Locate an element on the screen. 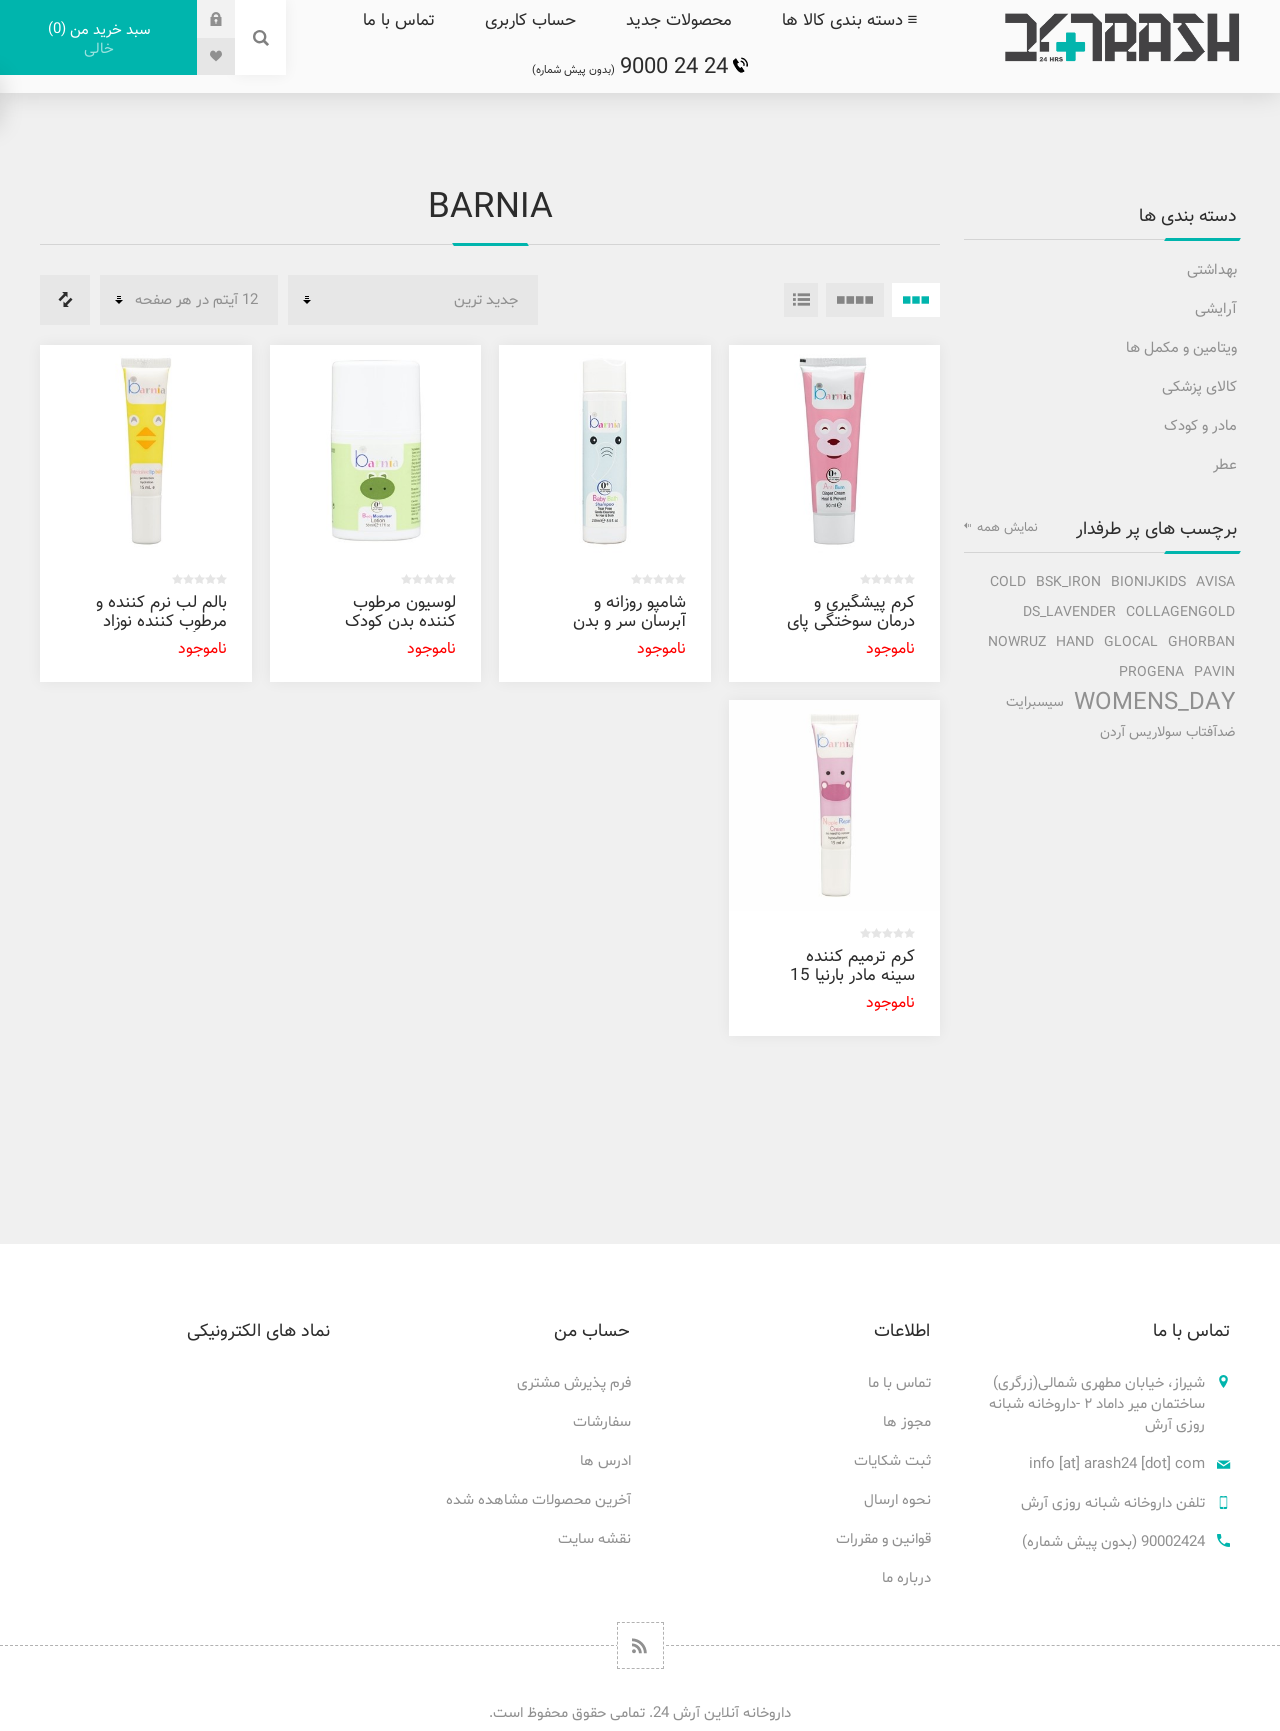 The width and height of the screenshot is (1280, 1731). نمایش همه is located at coordinates (1007, 528).